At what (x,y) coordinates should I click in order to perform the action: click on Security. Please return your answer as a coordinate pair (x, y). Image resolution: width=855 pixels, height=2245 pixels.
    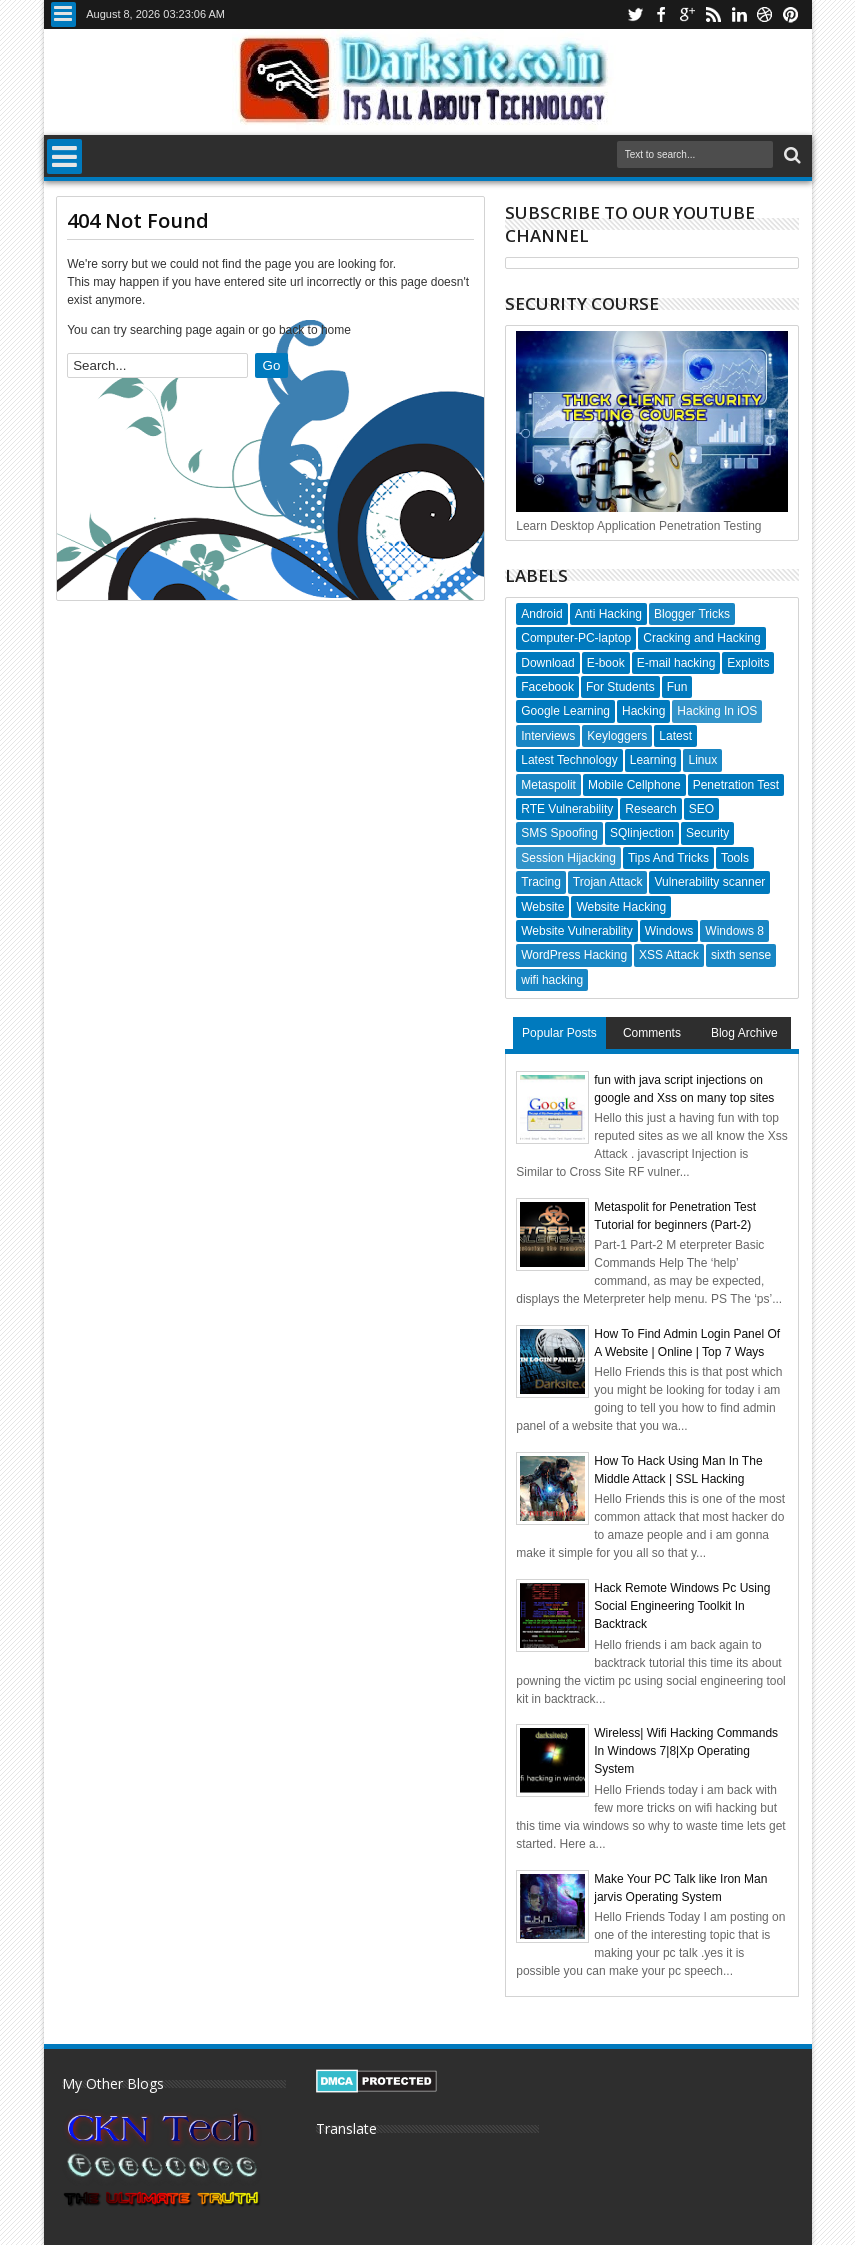
    Looking at the image, I should click on (707, 833).